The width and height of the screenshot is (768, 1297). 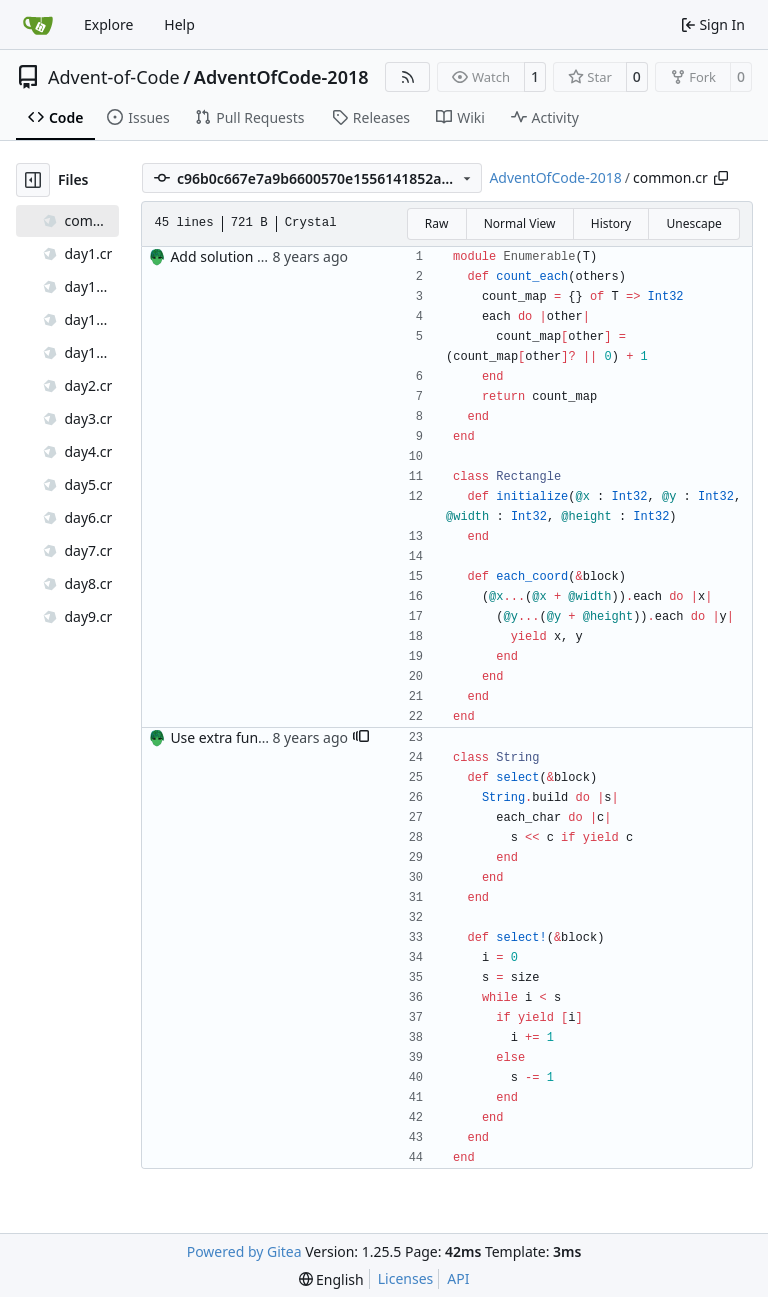 What do you see at coordinates (361, 738) in the screenshot?
I see `[button]` at bounding box center [361, 738].